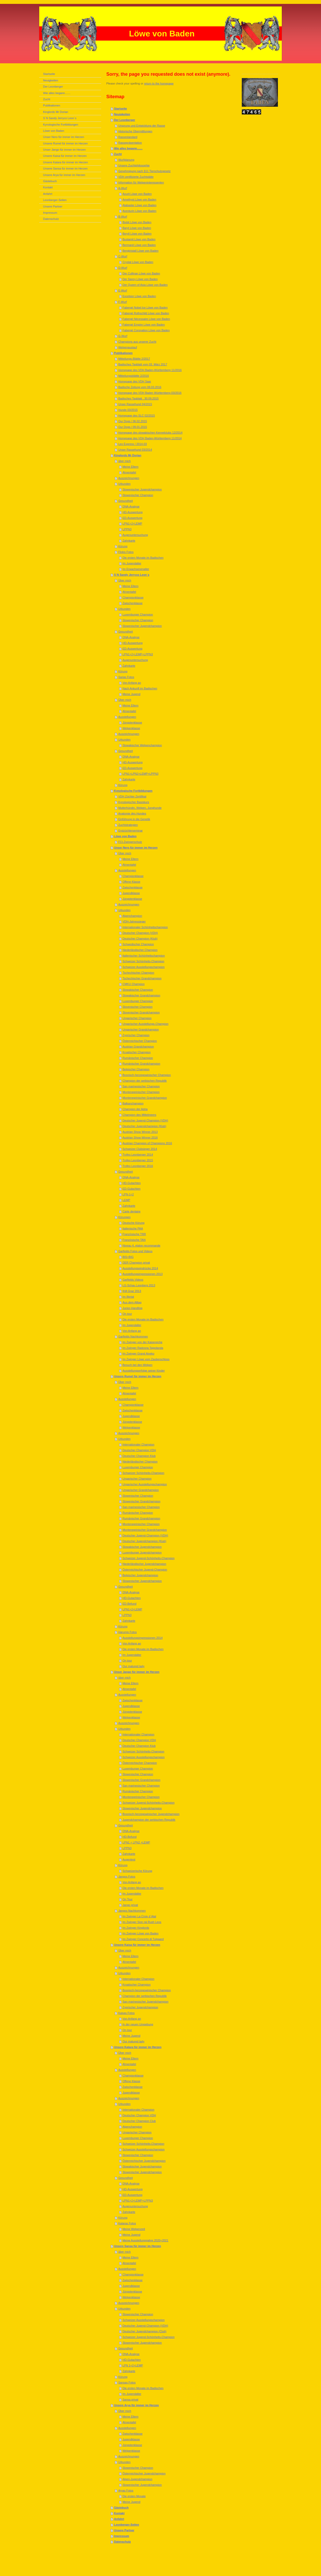 Image resolution: width=321 pixels, height=2576 pixels. Describe the element at coordinates (133, 375) in the screenshot. I see `Mitteilungsblättle 2/2016` at that location.